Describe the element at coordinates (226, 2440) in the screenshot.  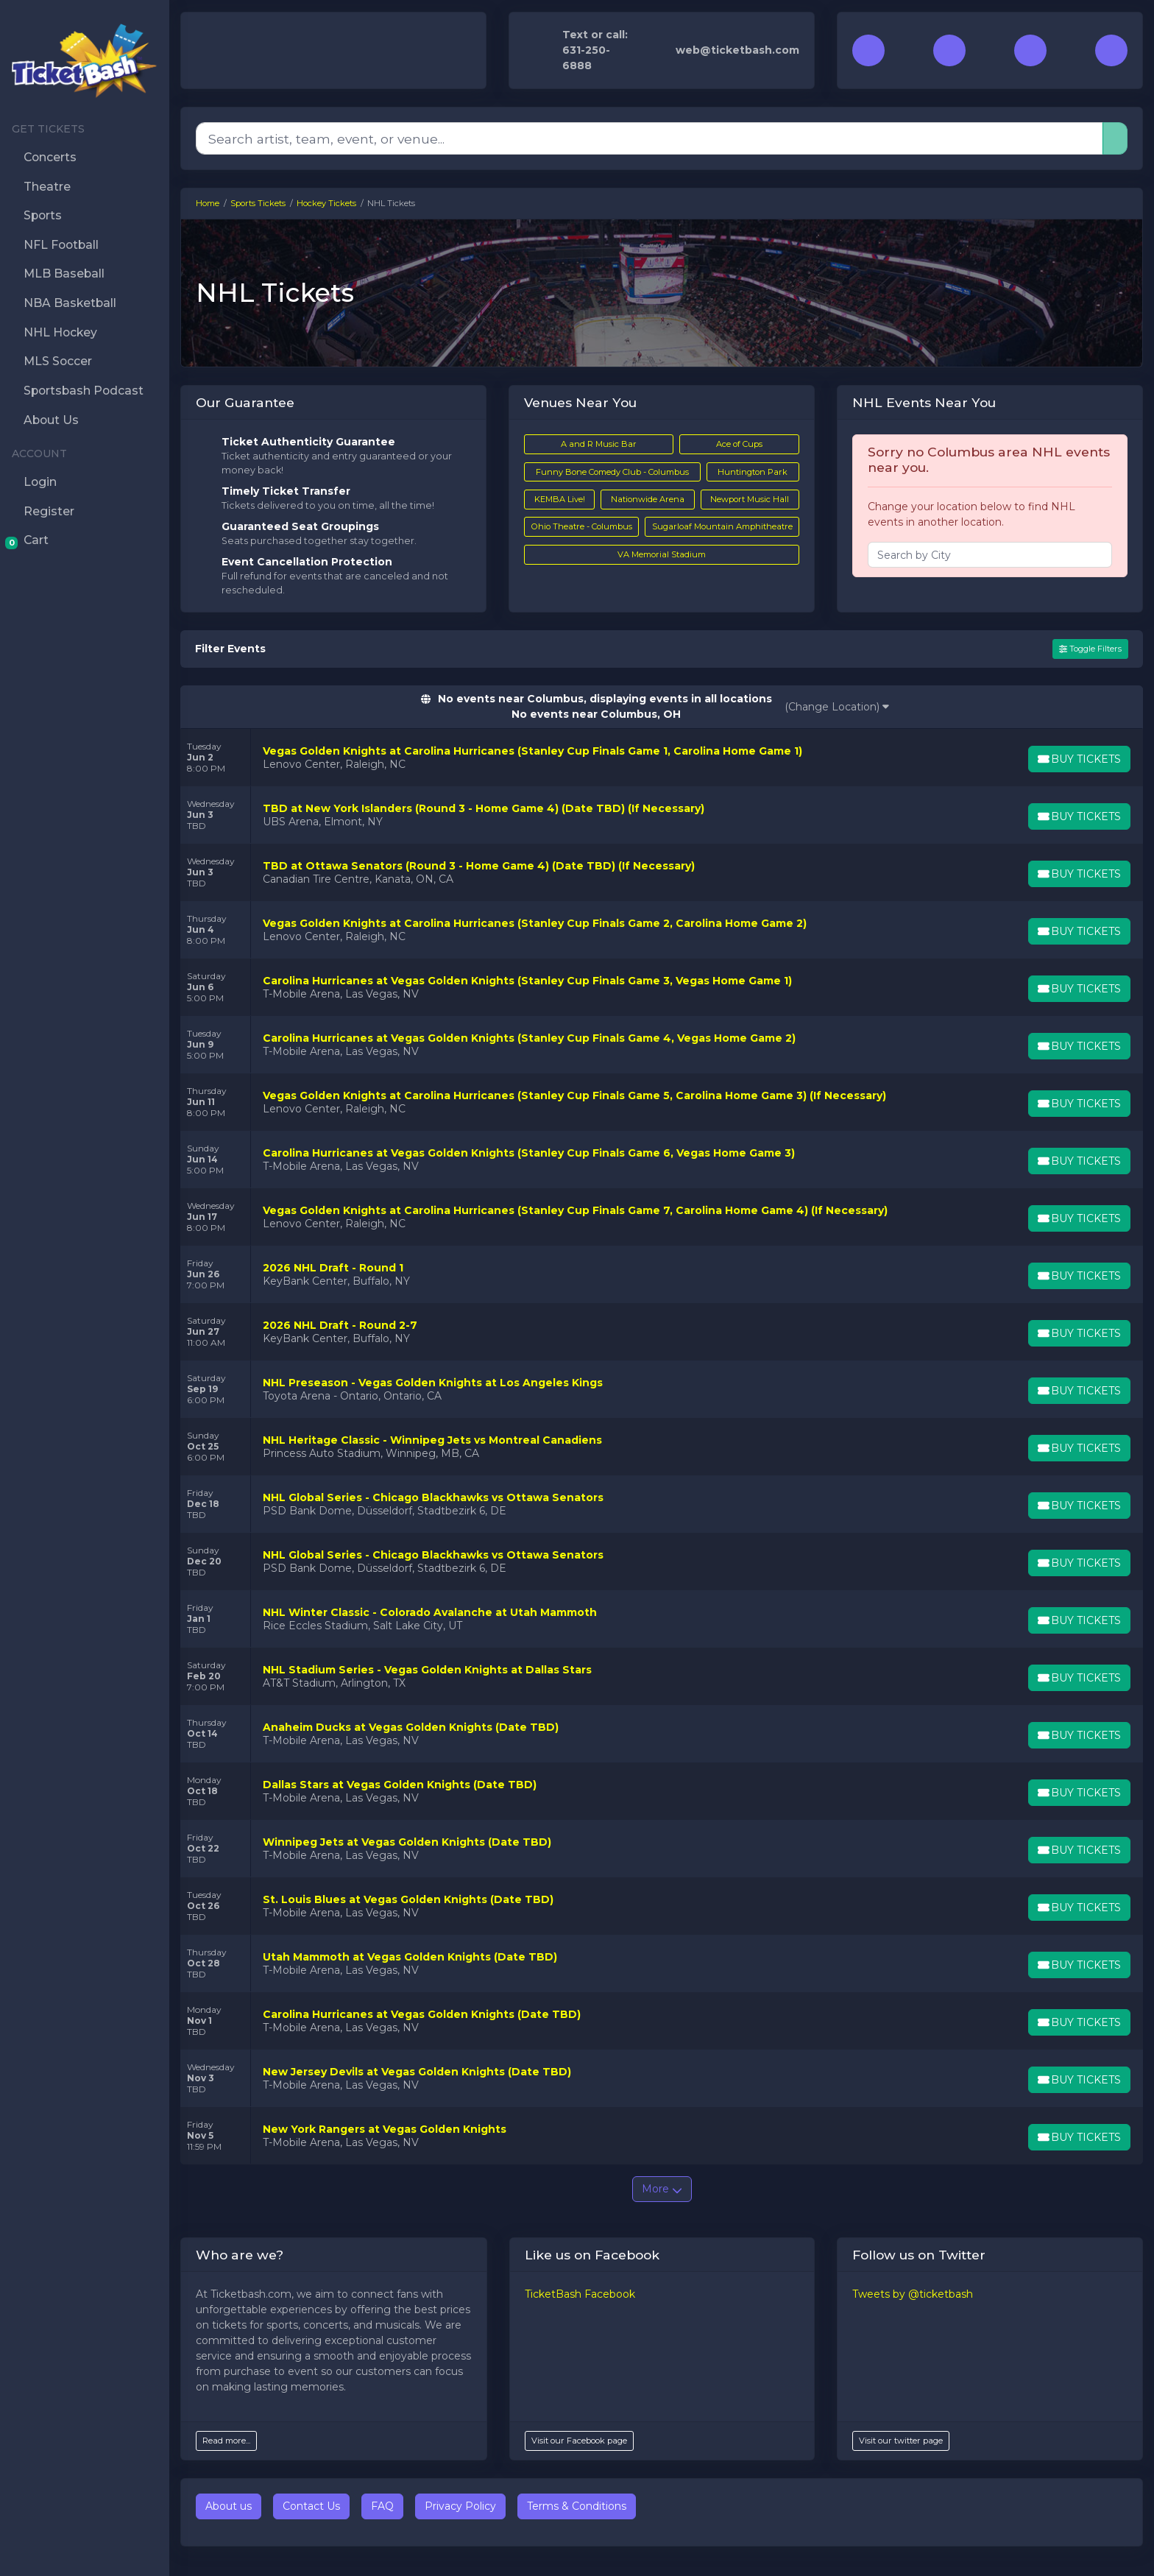
I see `Read more...` at that location.